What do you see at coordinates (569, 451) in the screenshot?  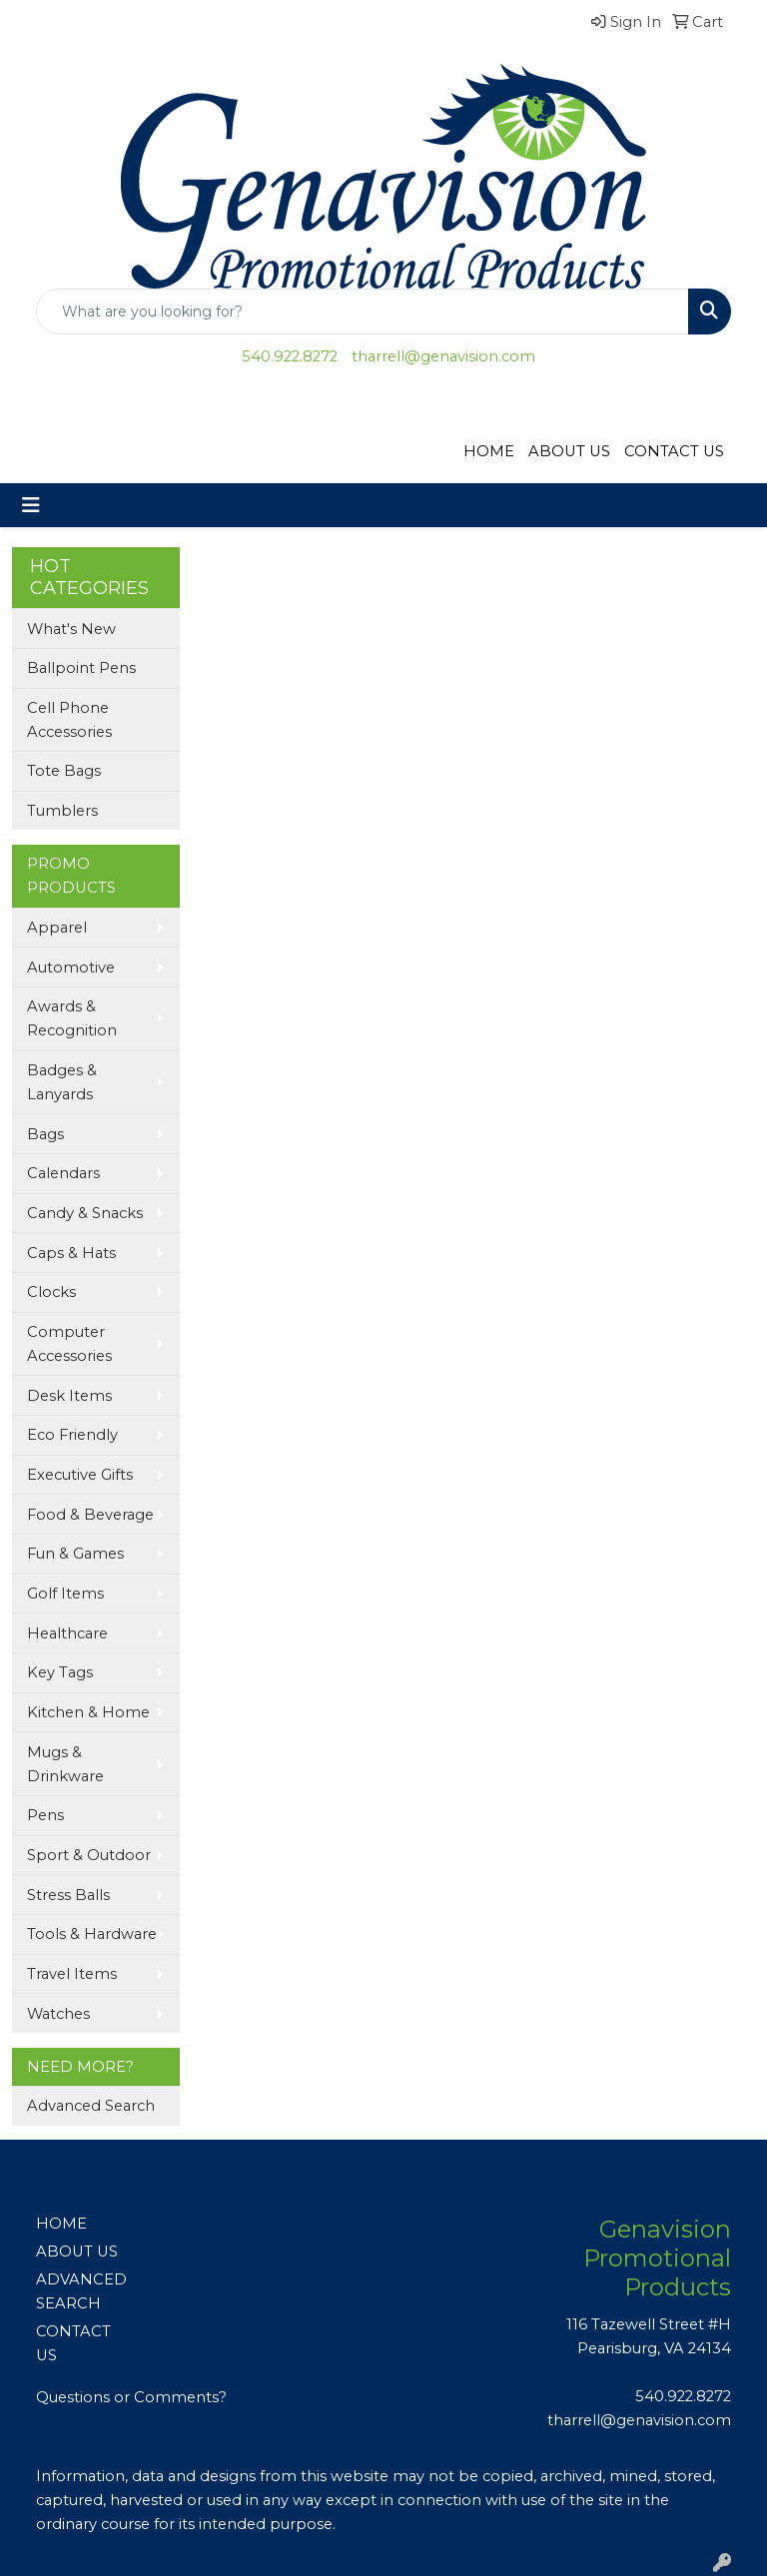 I see `ABOUT US` at bounding box center [569, 451].